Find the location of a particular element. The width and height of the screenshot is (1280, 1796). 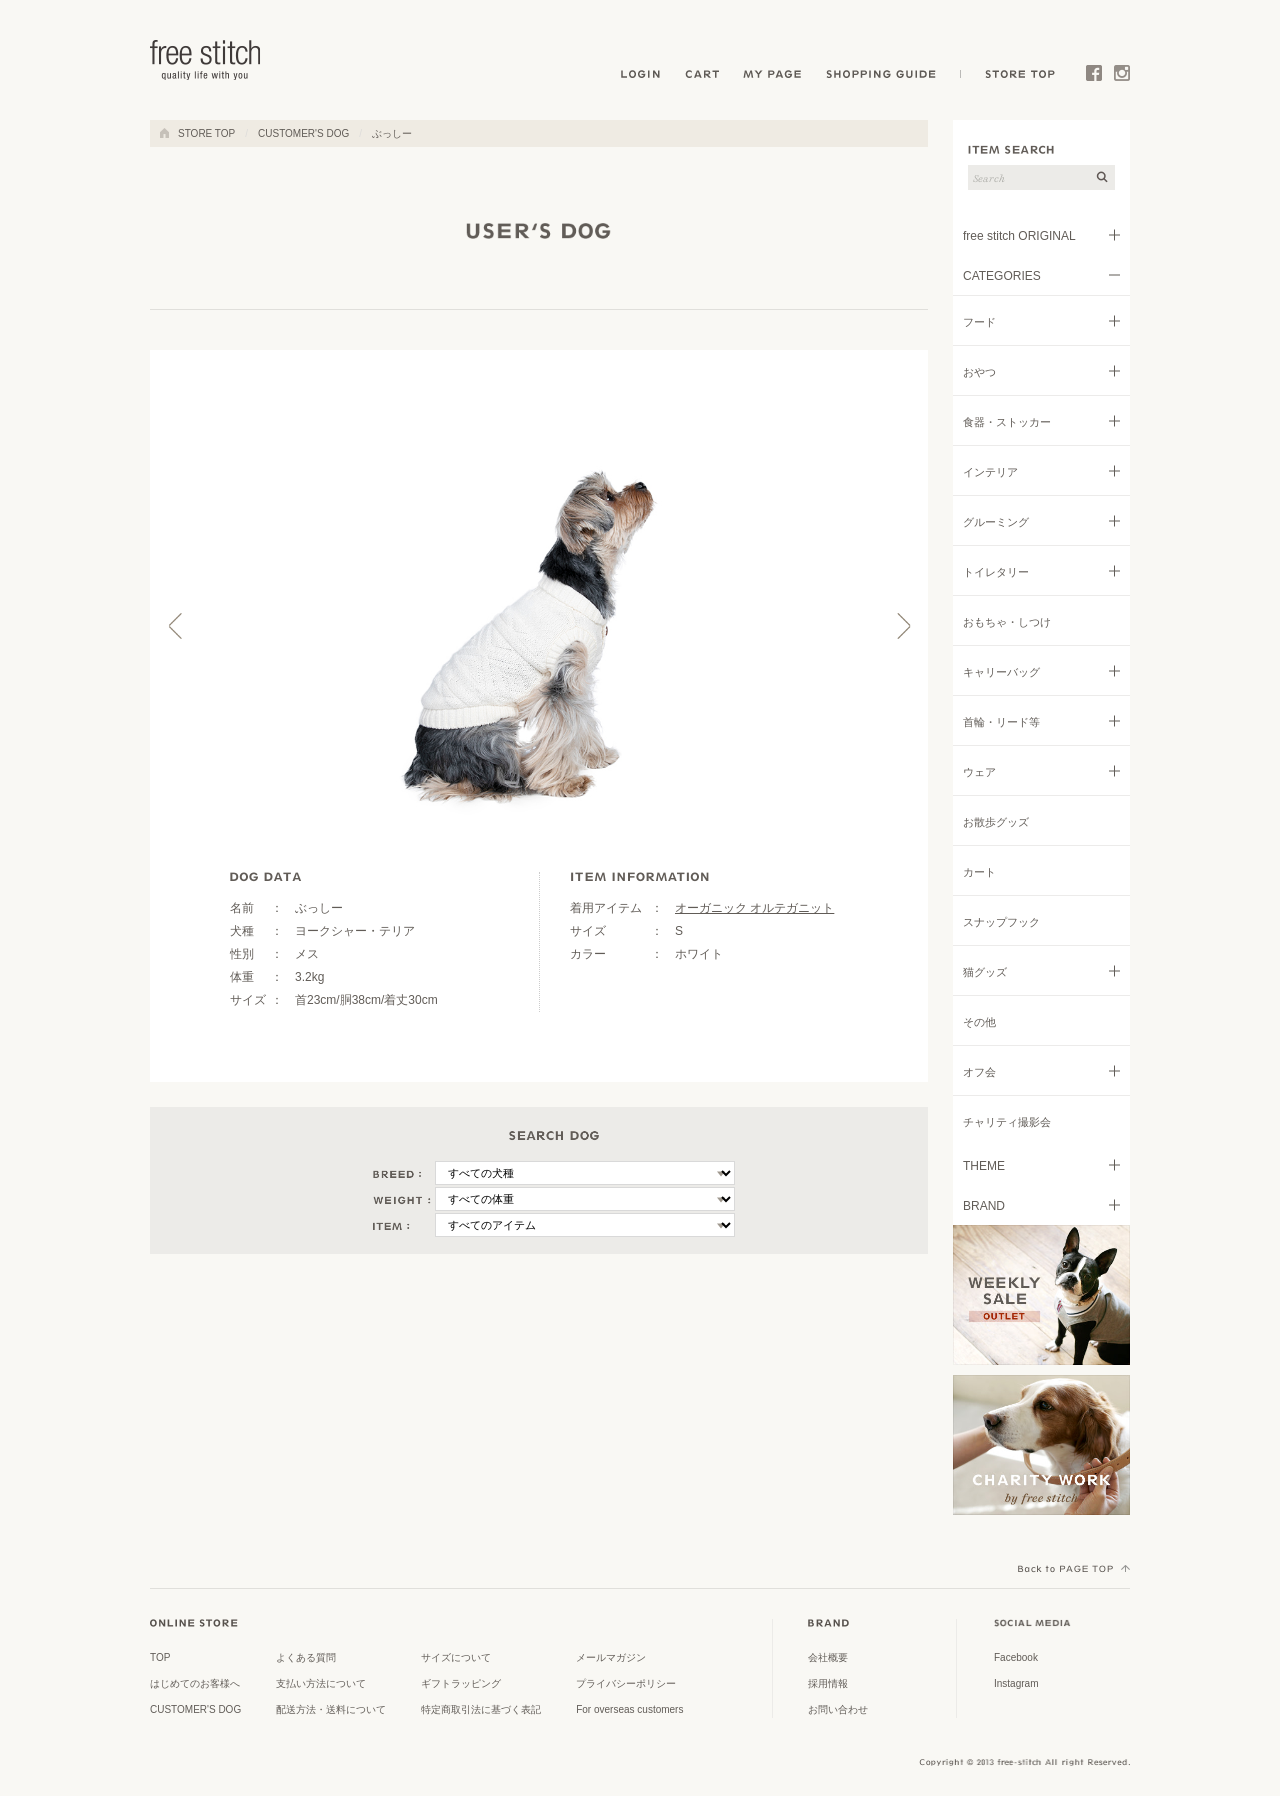

For overseas customers is located at coordinates (629, 1709).